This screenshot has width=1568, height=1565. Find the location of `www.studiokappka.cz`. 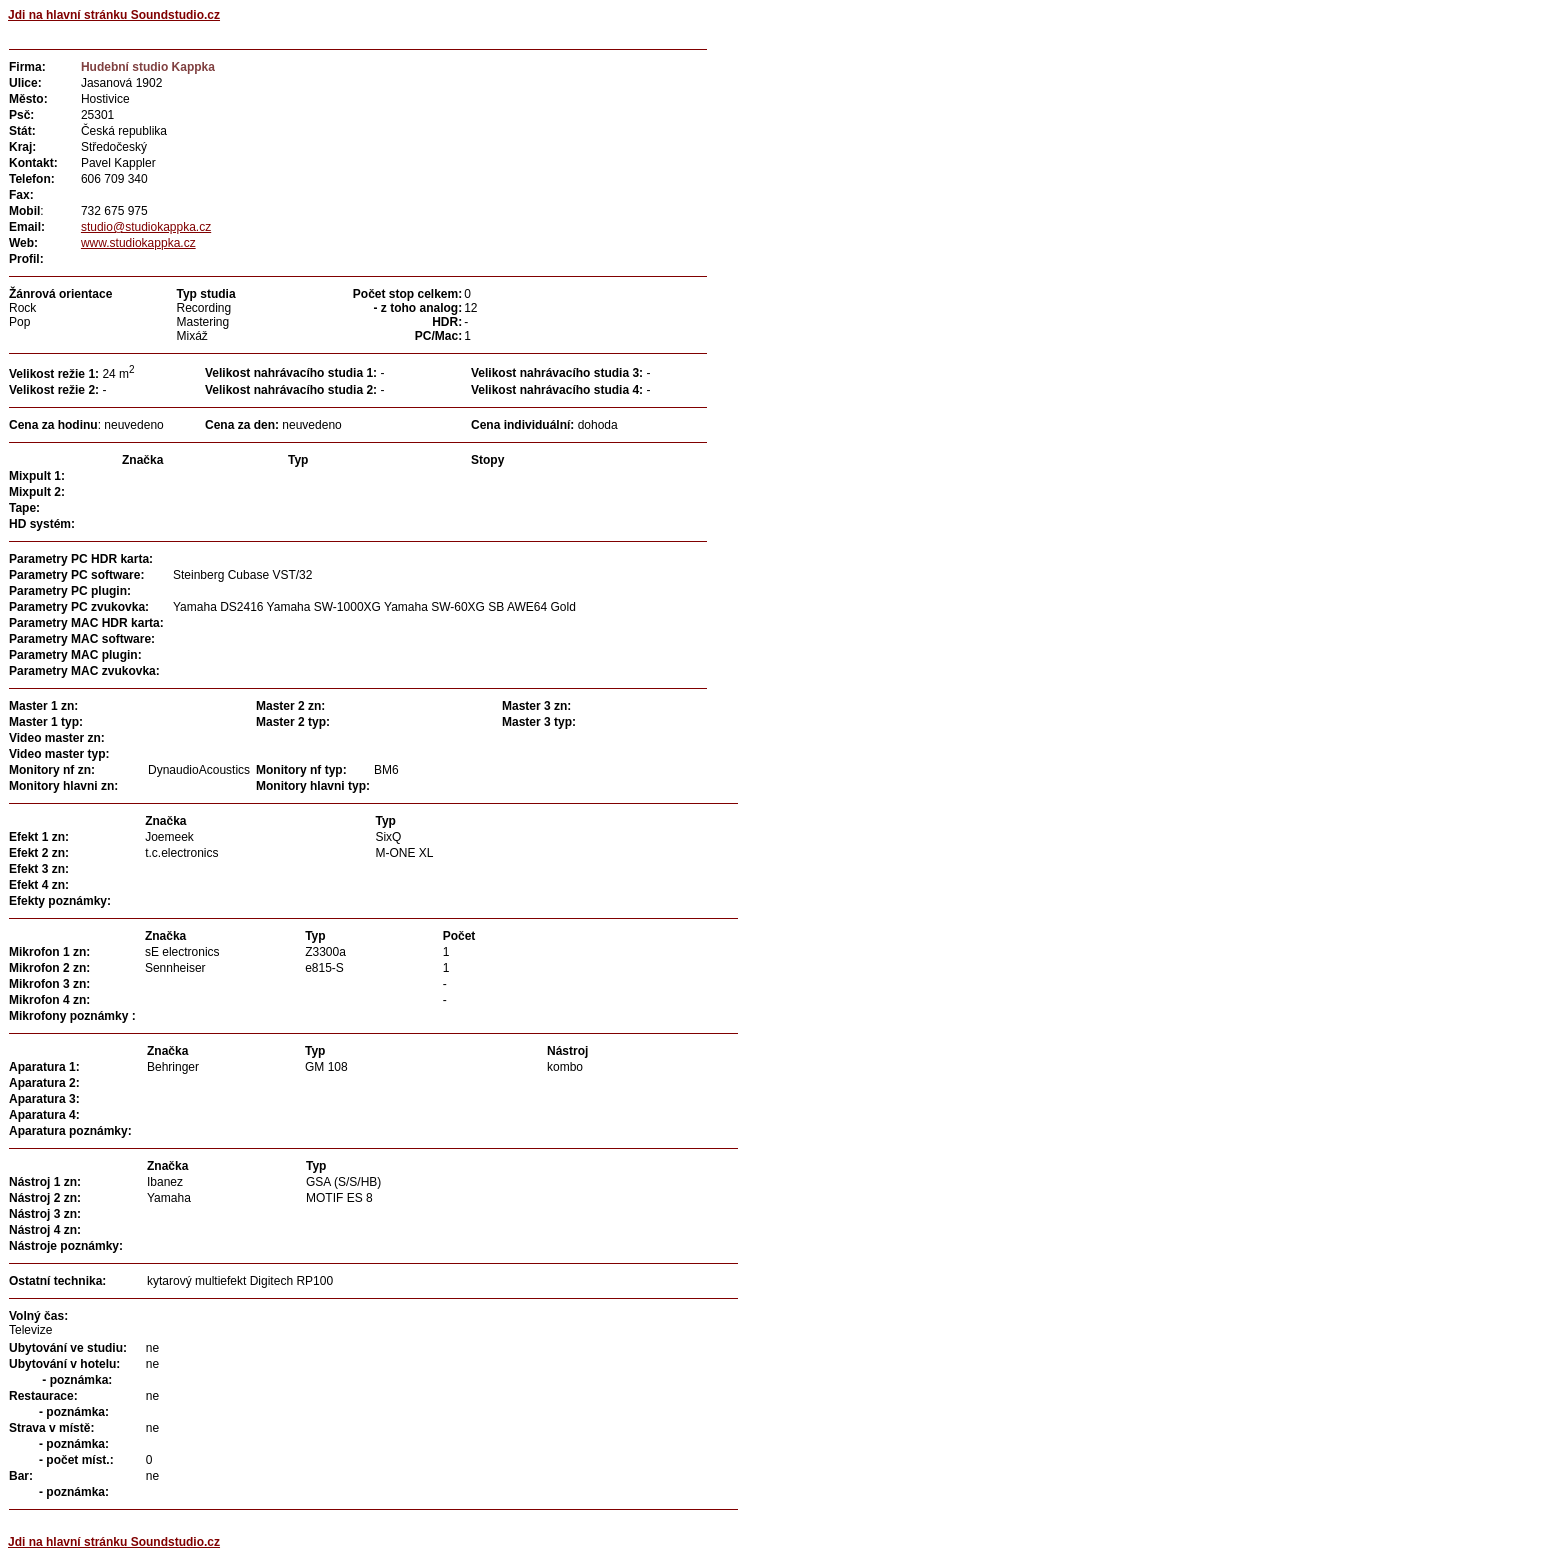

www.studiokappka.cz is located at coordinates (138, 243).